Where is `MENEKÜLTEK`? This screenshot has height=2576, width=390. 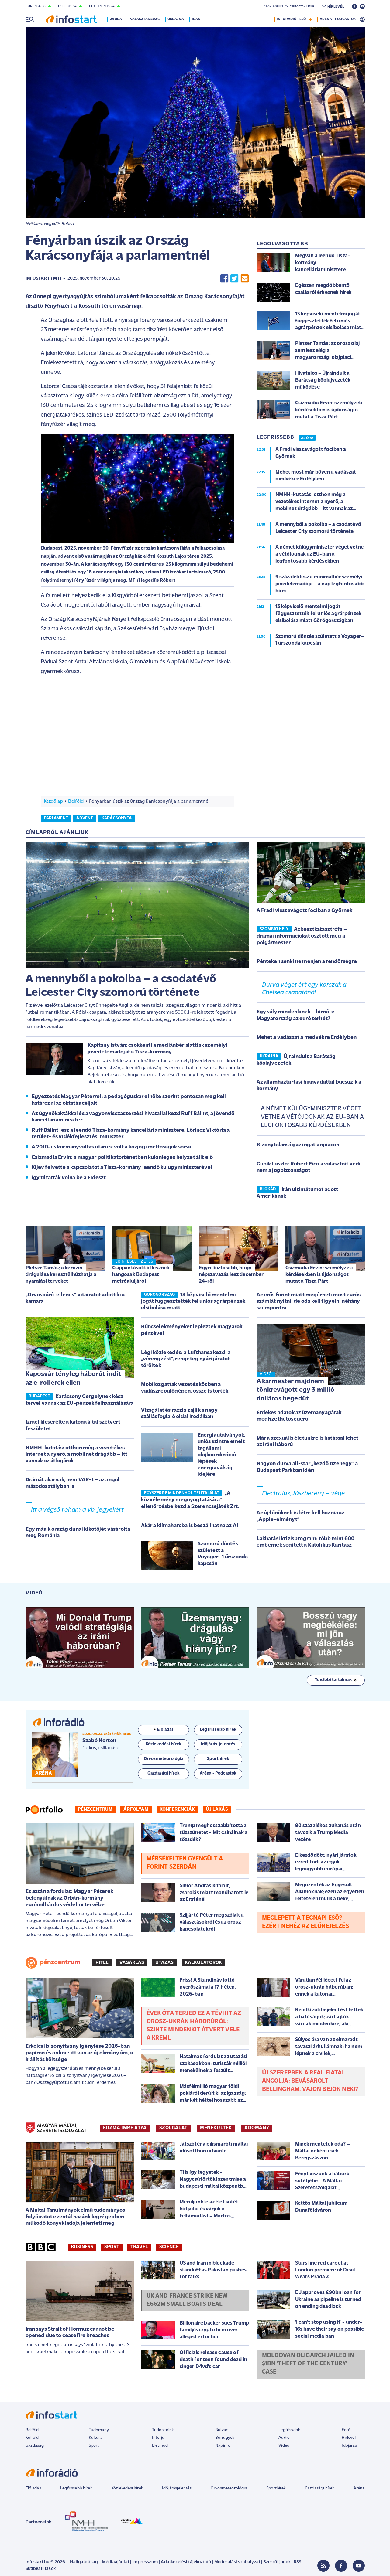
MENEKÜLTEK is located at coordinates (216, 2127).